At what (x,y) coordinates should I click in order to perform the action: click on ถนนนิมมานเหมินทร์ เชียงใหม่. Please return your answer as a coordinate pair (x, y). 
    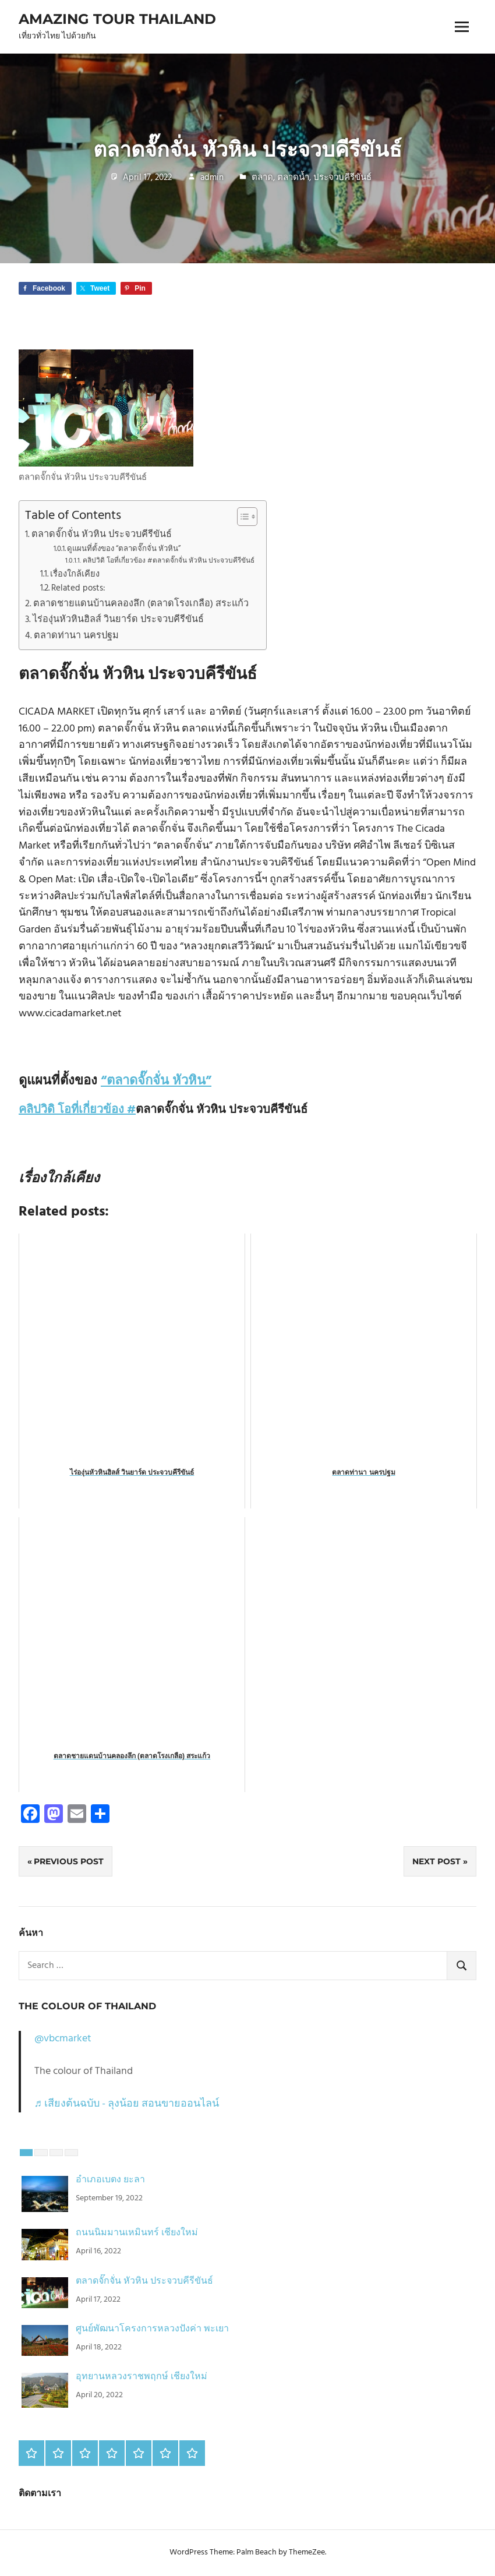
    Looking at the image, I should click on (137, 2233).